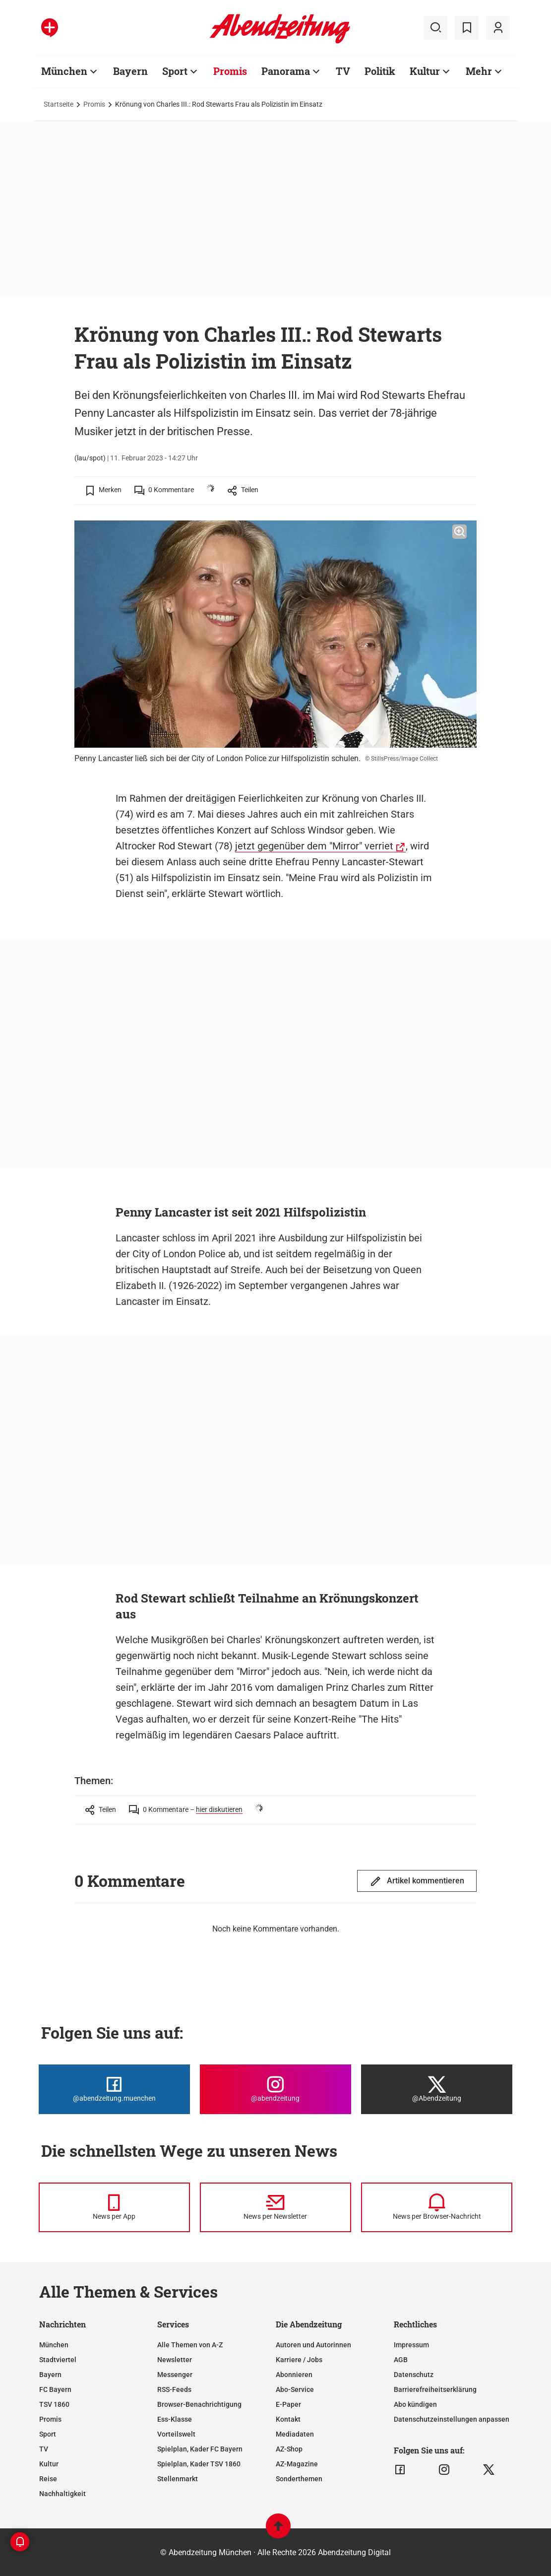  Describe the element at coordinates (199, 2464) in the screenshot. I see `Spielplan, Kader TSV 1860` at that location.